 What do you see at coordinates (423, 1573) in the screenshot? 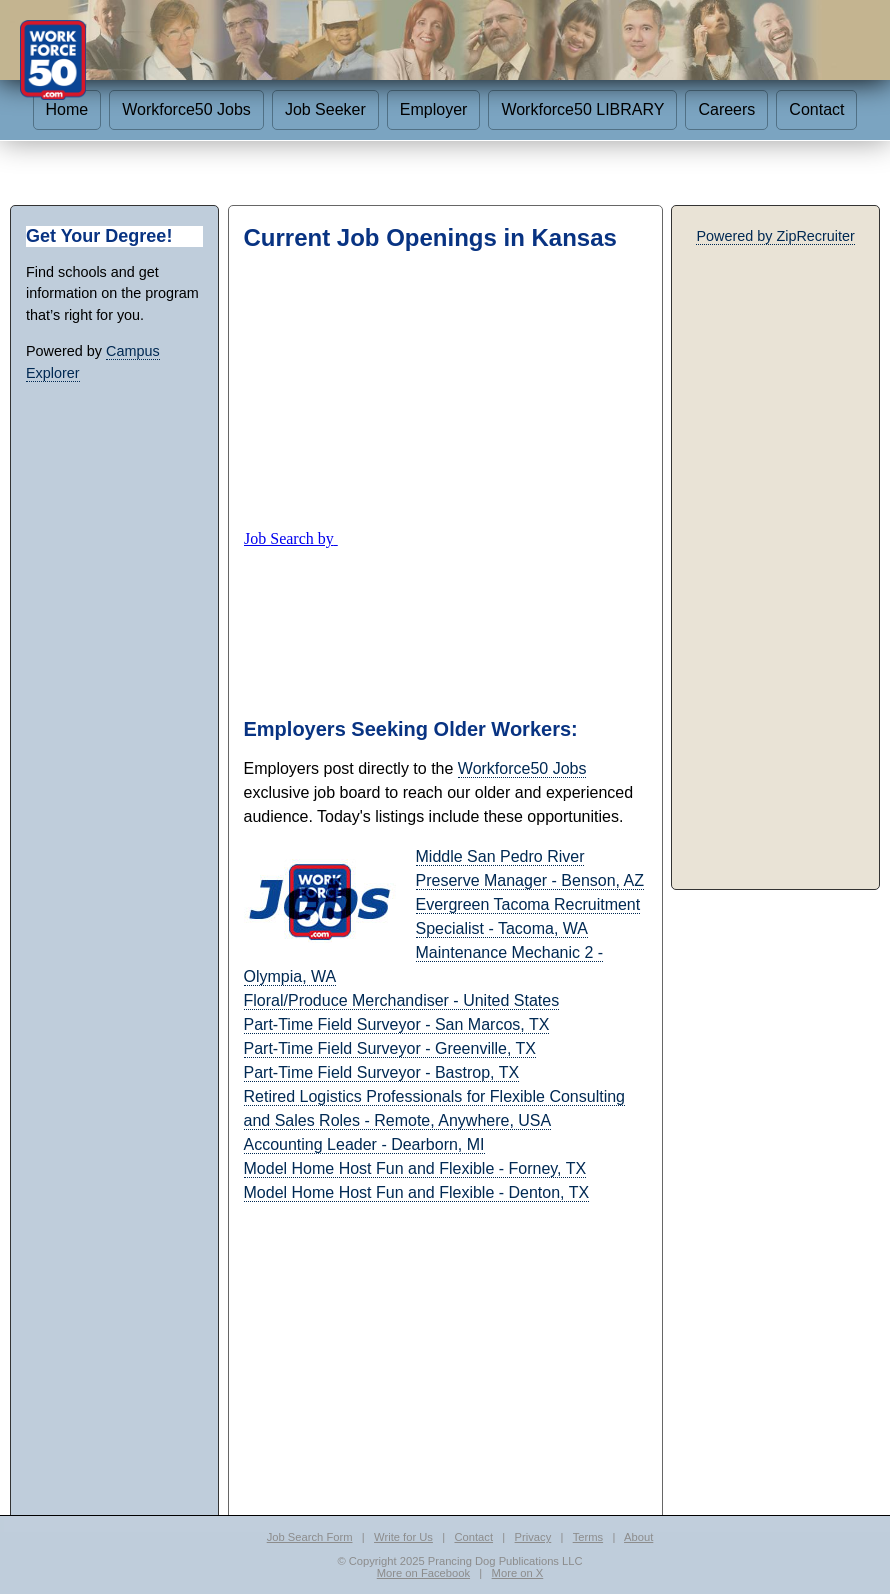
I see `More on Facebook` at bounding box center [423, 1573].